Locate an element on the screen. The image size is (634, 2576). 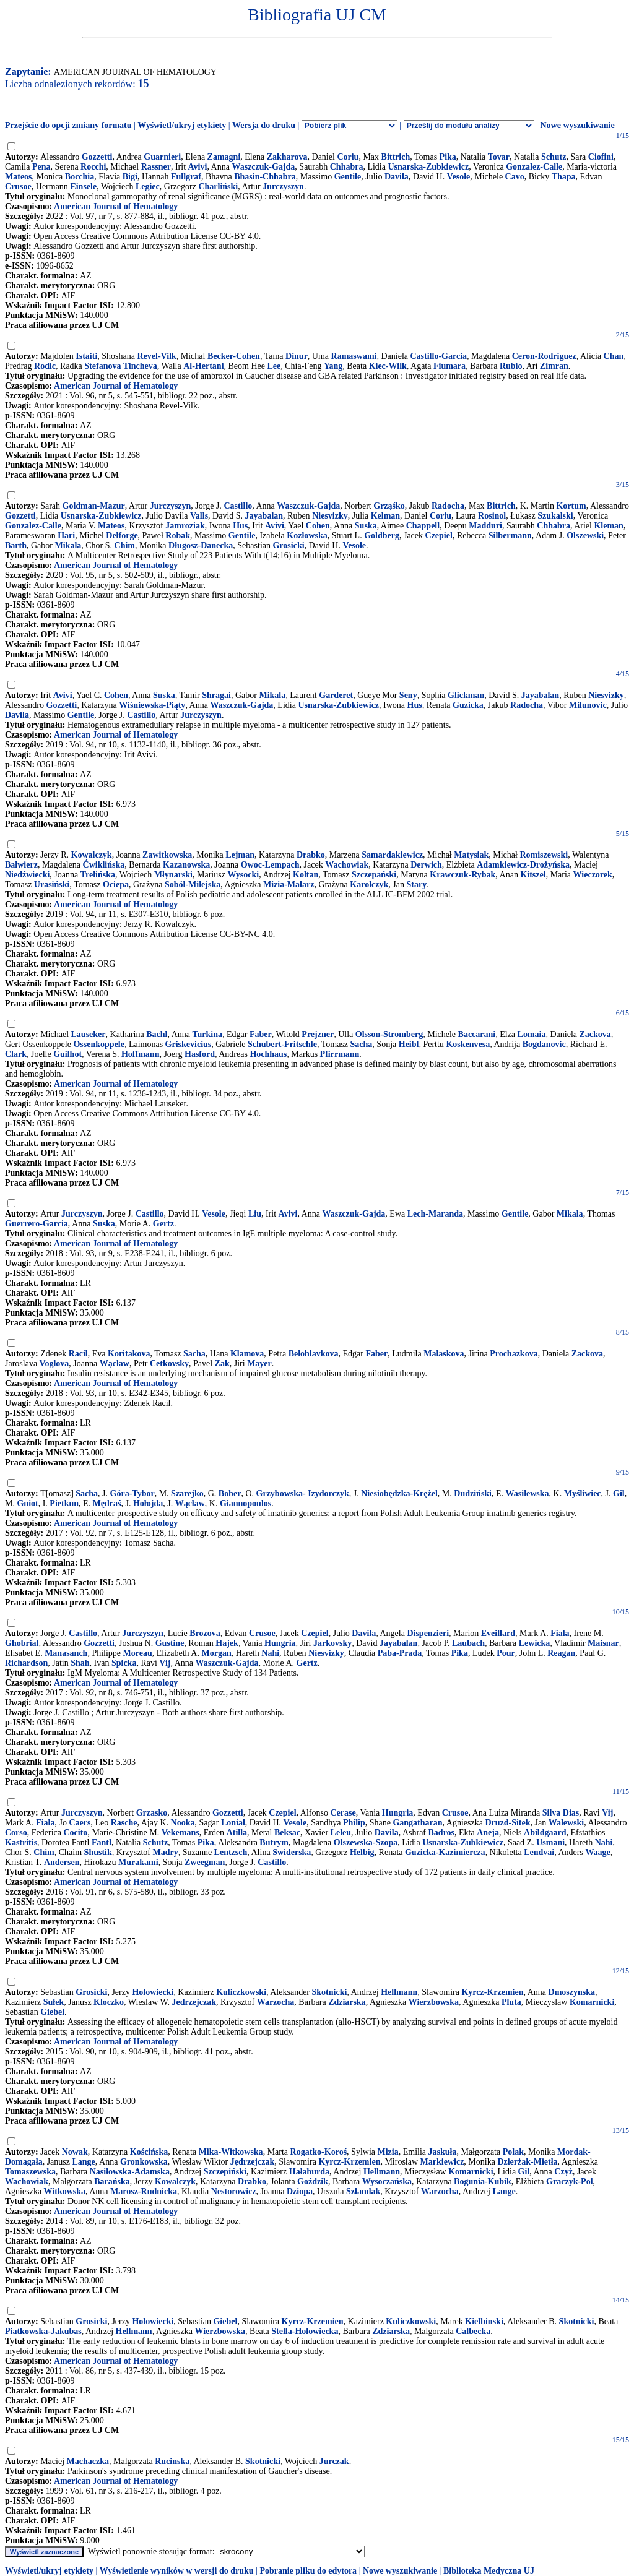
Spicka is located at coordinates (123, 1663).